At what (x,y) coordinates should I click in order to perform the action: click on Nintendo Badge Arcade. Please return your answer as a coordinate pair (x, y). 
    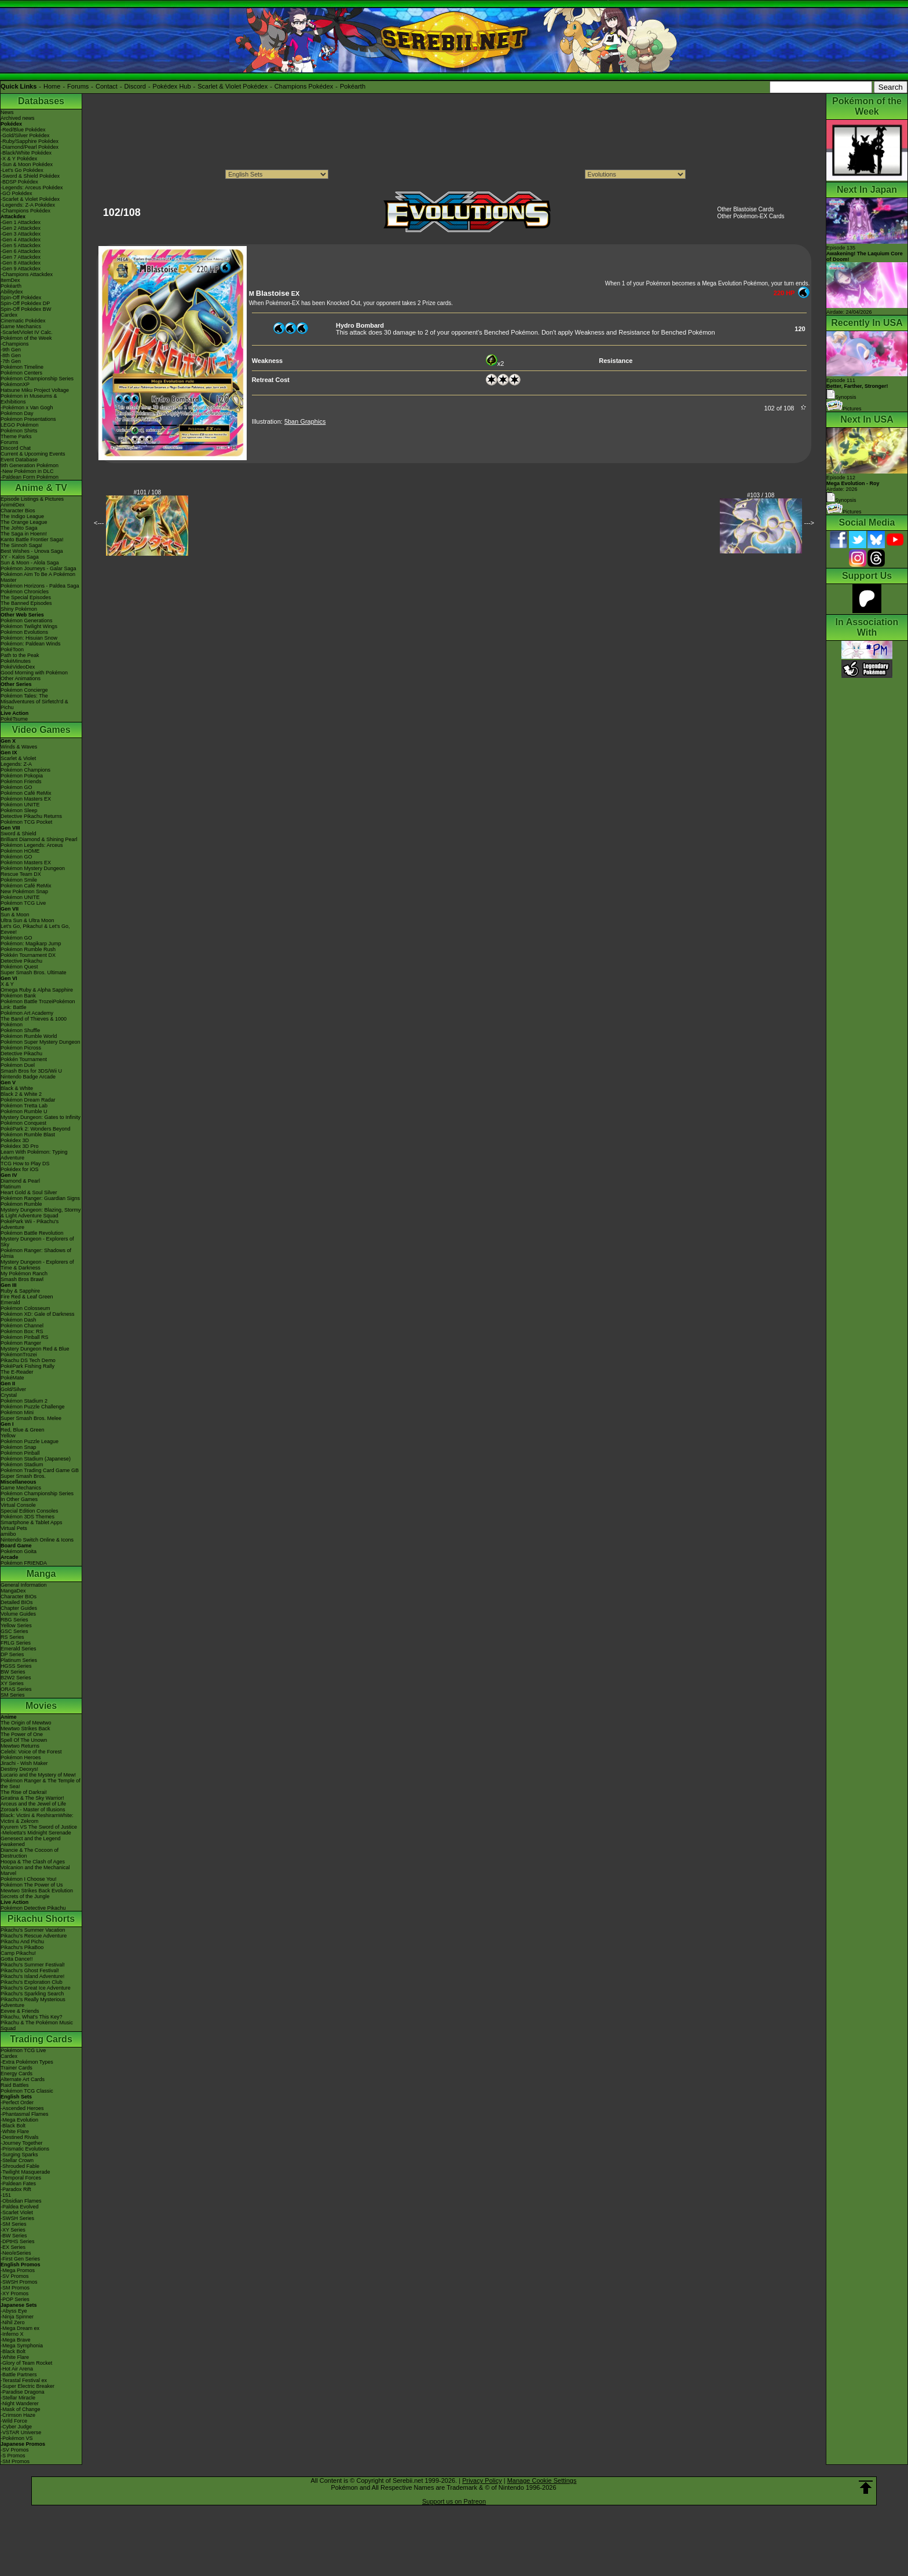
    Looking at the image, I should click on (28, 1077).